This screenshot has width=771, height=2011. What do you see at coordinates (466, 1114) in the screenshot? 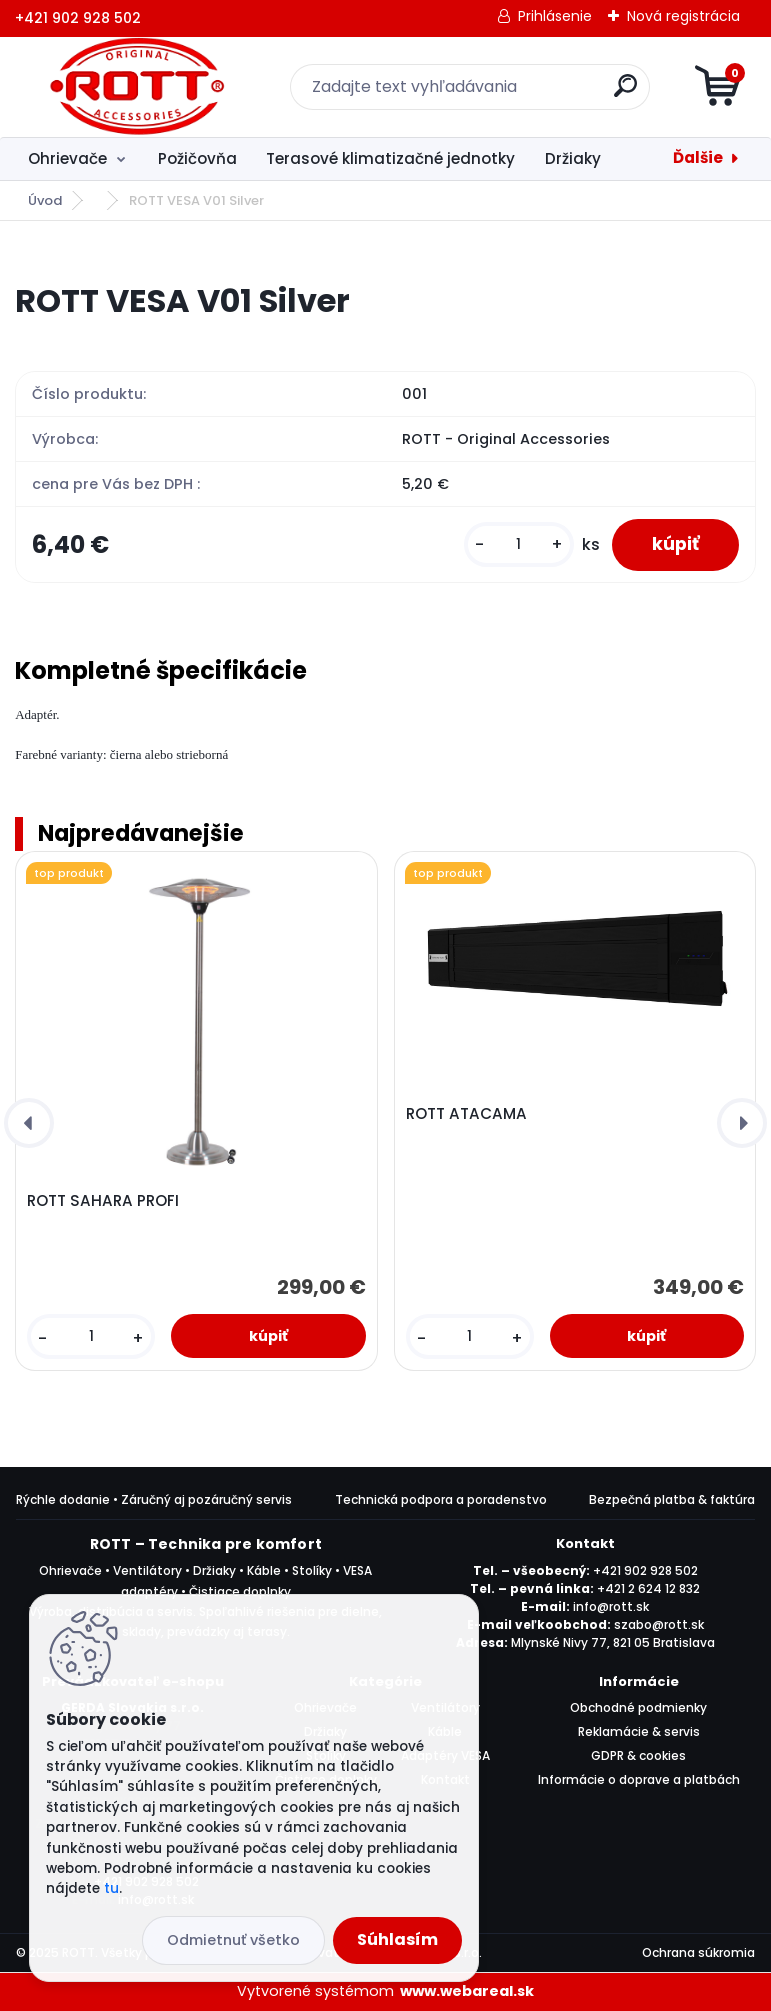
I see `ROTT ATACAMA` at bounding box center [466, 1114].